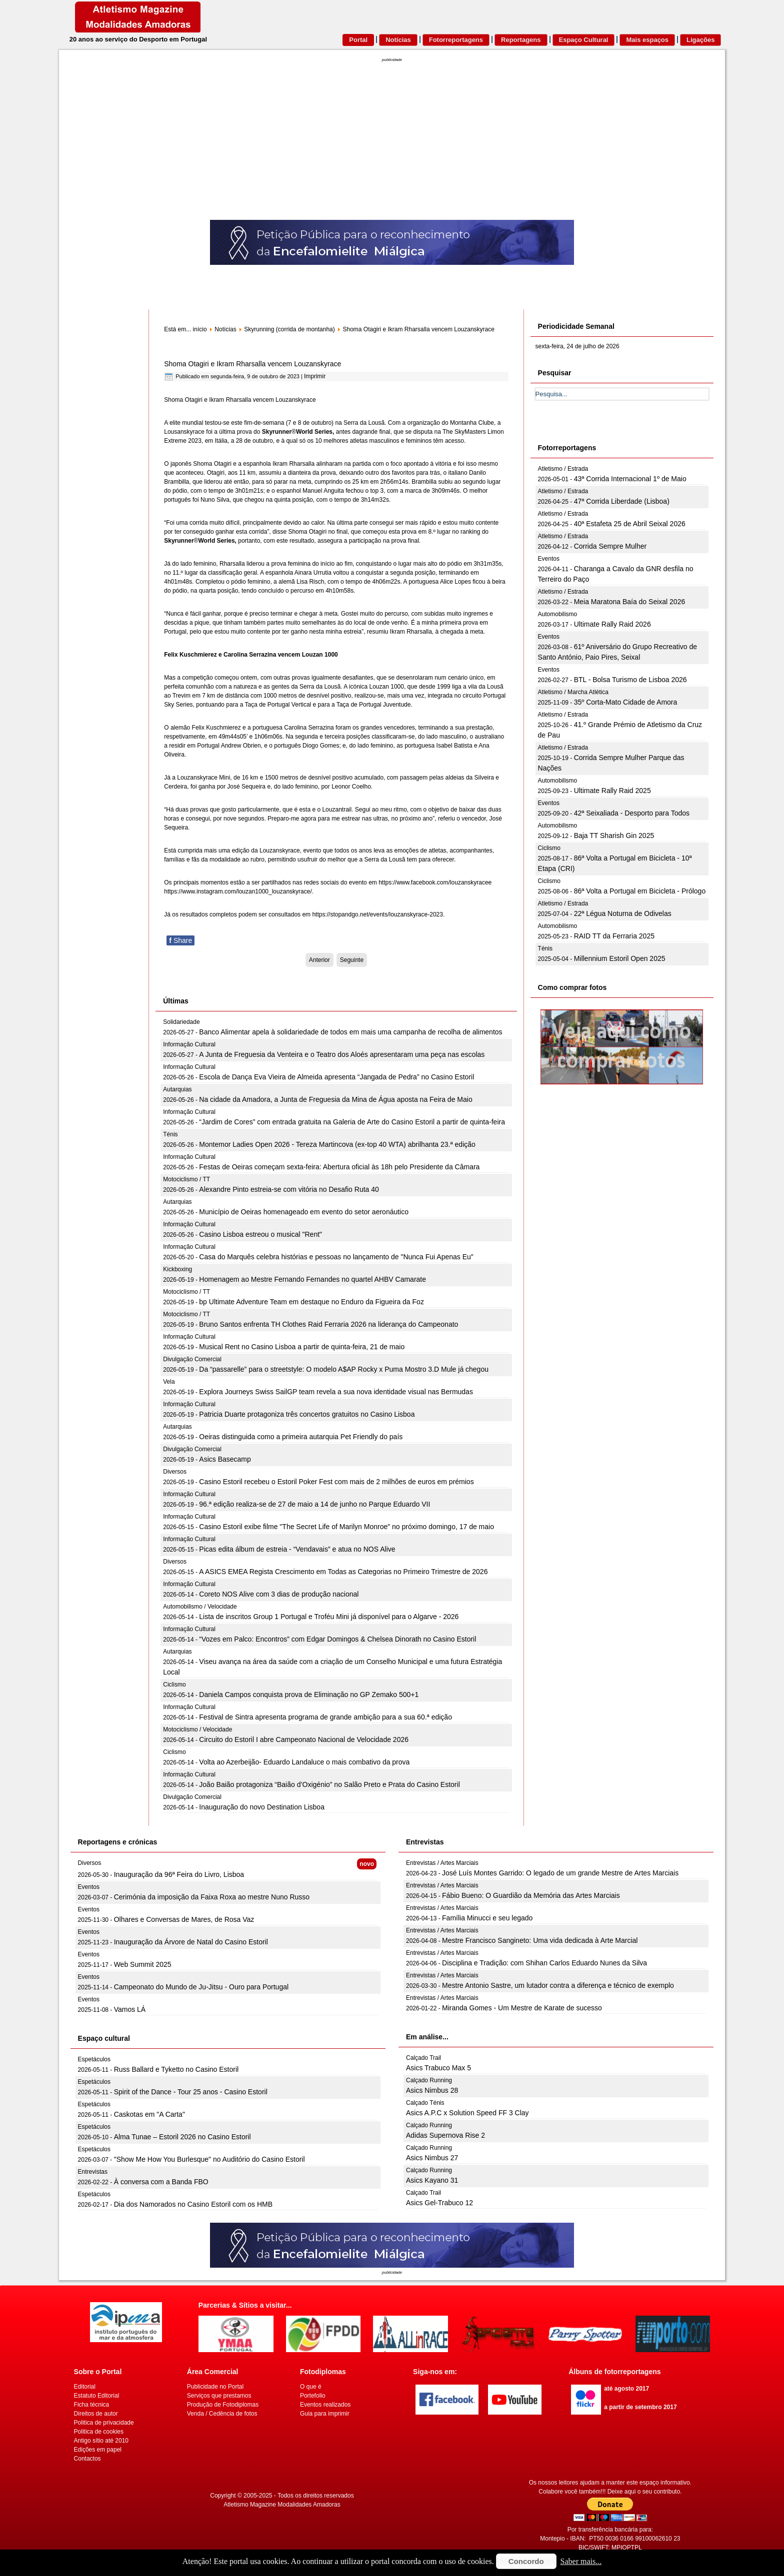  I want to click on Divulgação Comercial, so click(192, 1359).